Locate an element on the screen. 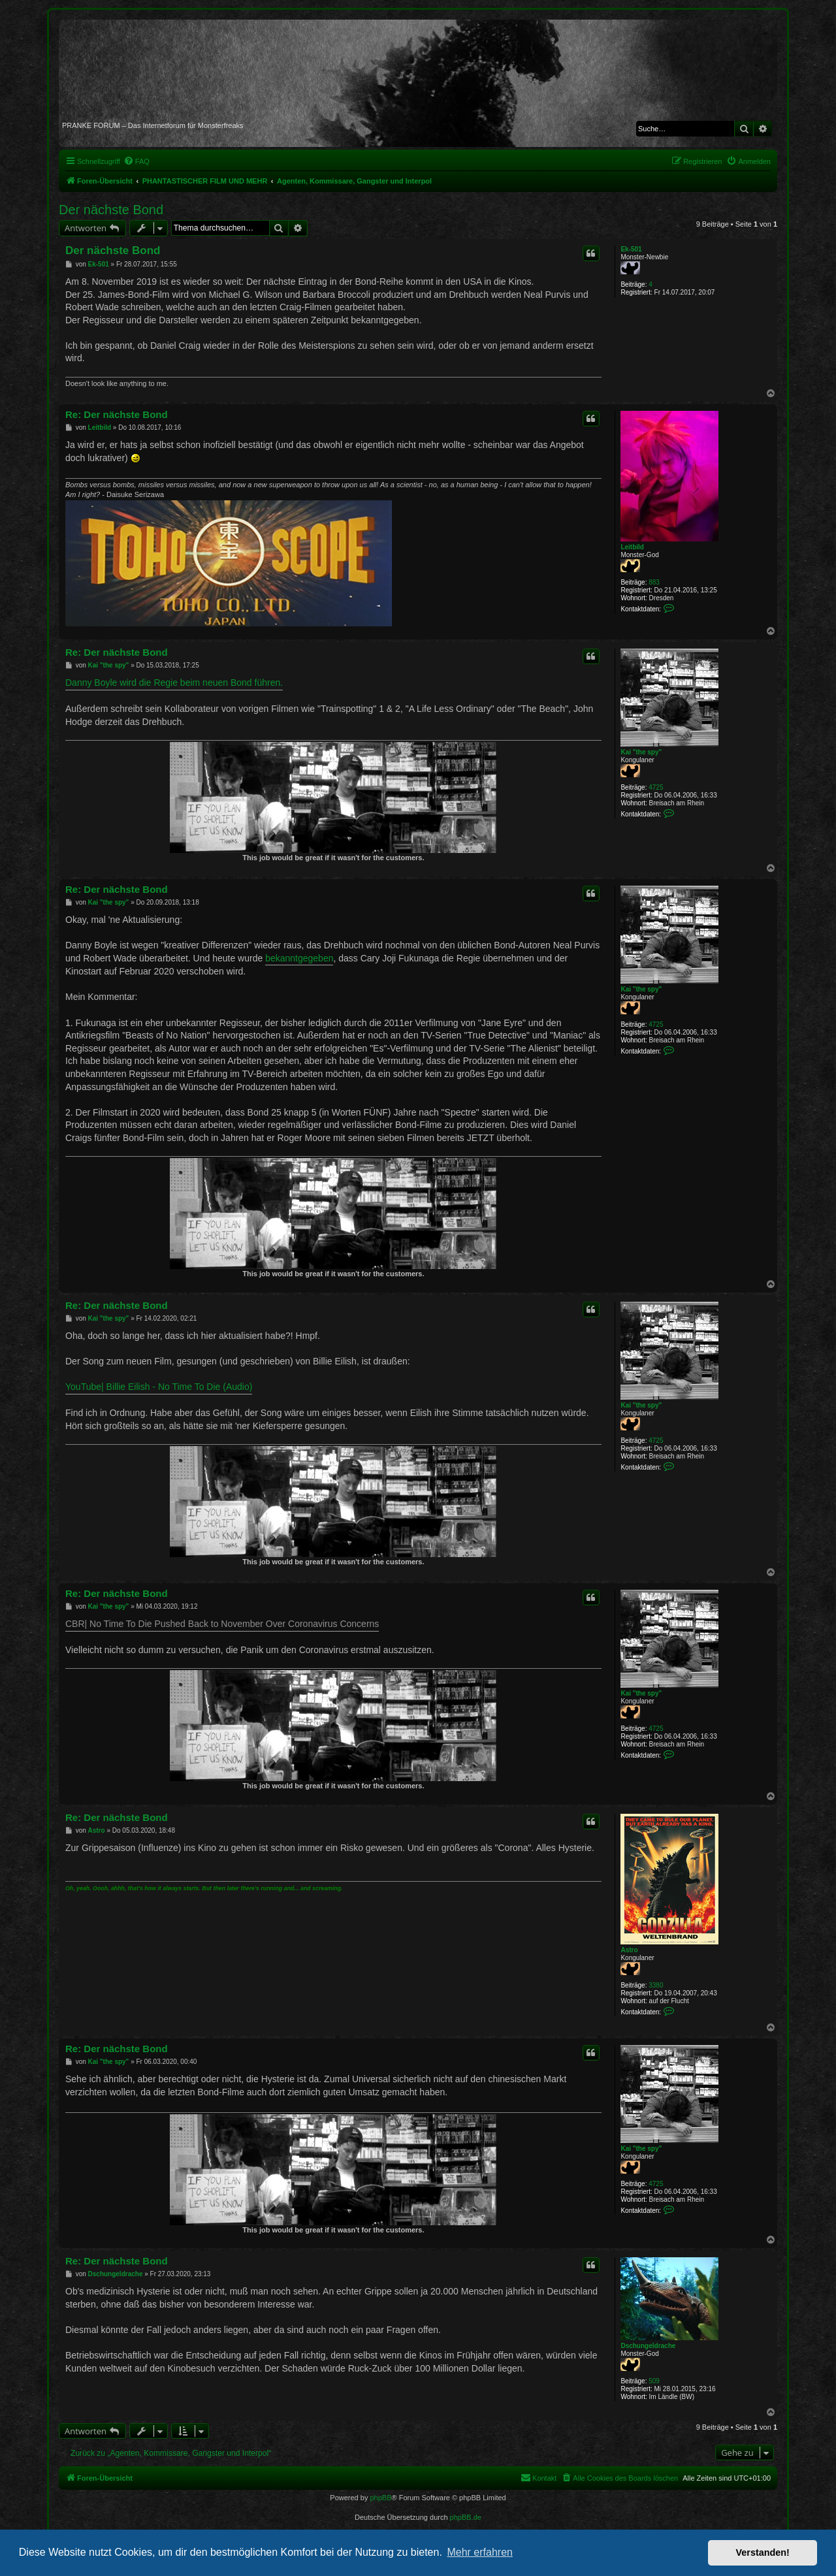 The height and width of the screenshot is (2576, 836). 509 is located at coordinates (654, 2381).